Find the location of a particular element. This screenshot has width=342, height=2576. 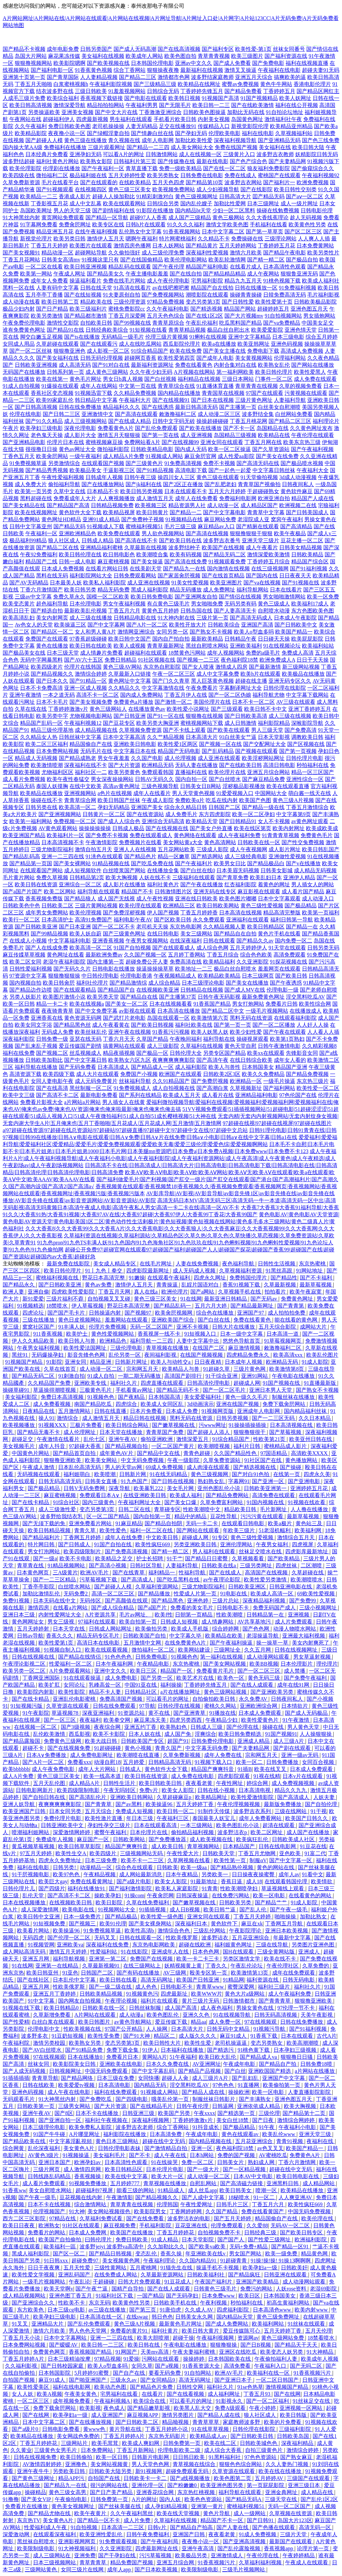

日韩欧美另类 is located at coordinates (235, 1902).